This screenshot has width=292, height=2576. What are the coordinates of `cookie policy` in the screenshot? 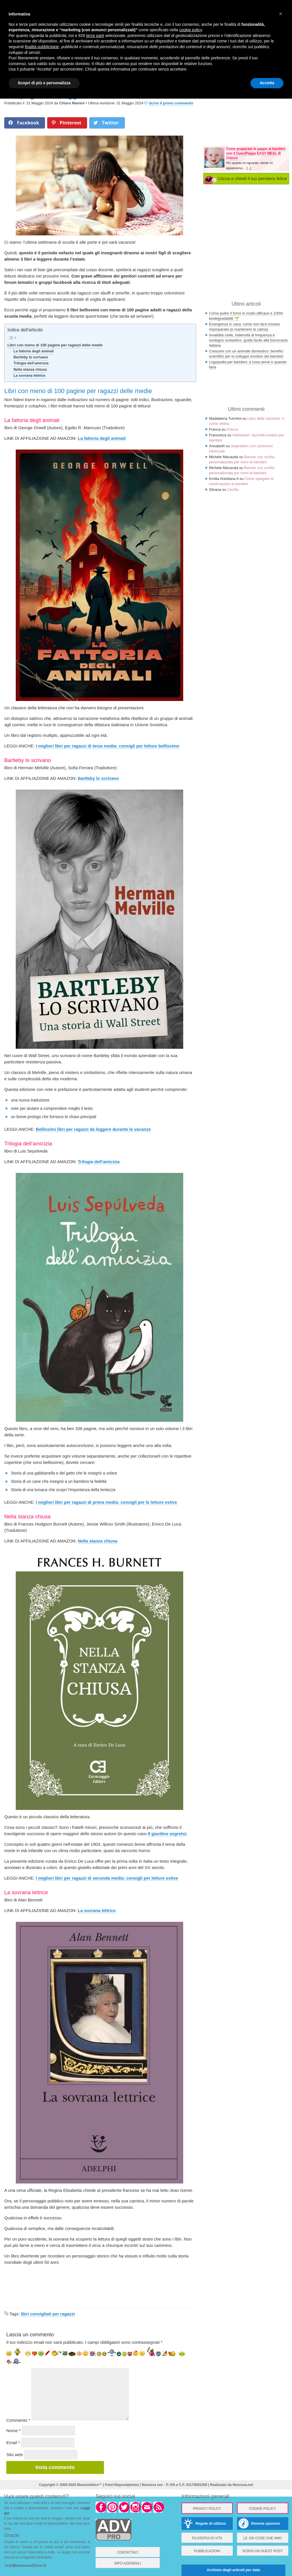 It's located at (190, 30).